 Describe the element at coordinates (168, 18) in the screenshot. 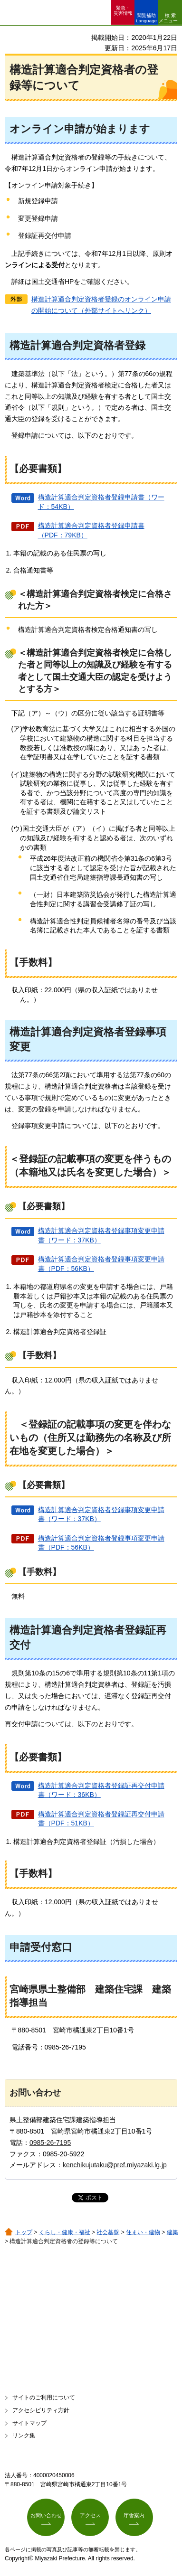

I see `検索メニュー [button]` at that location.